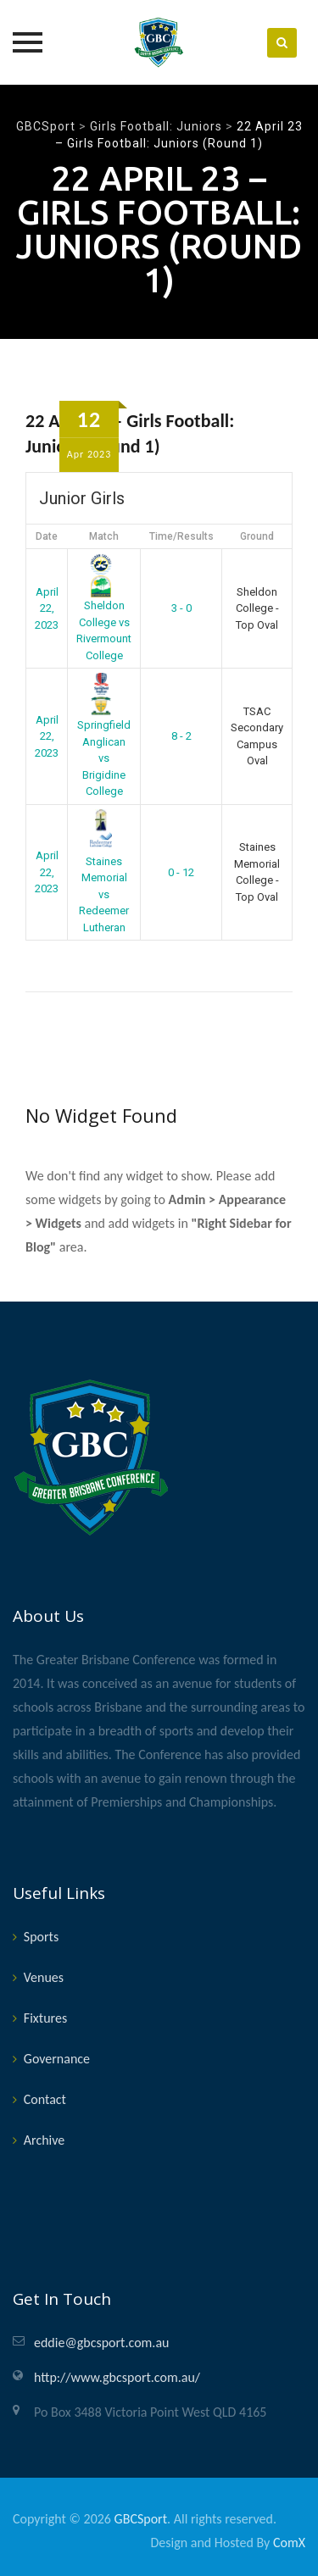 The height and width of the screenshot is (2576, 318). What do you see at coordinates (140, 2519) in the screenshot?
I see `GBCSport` at bounding box center [140, 2519].